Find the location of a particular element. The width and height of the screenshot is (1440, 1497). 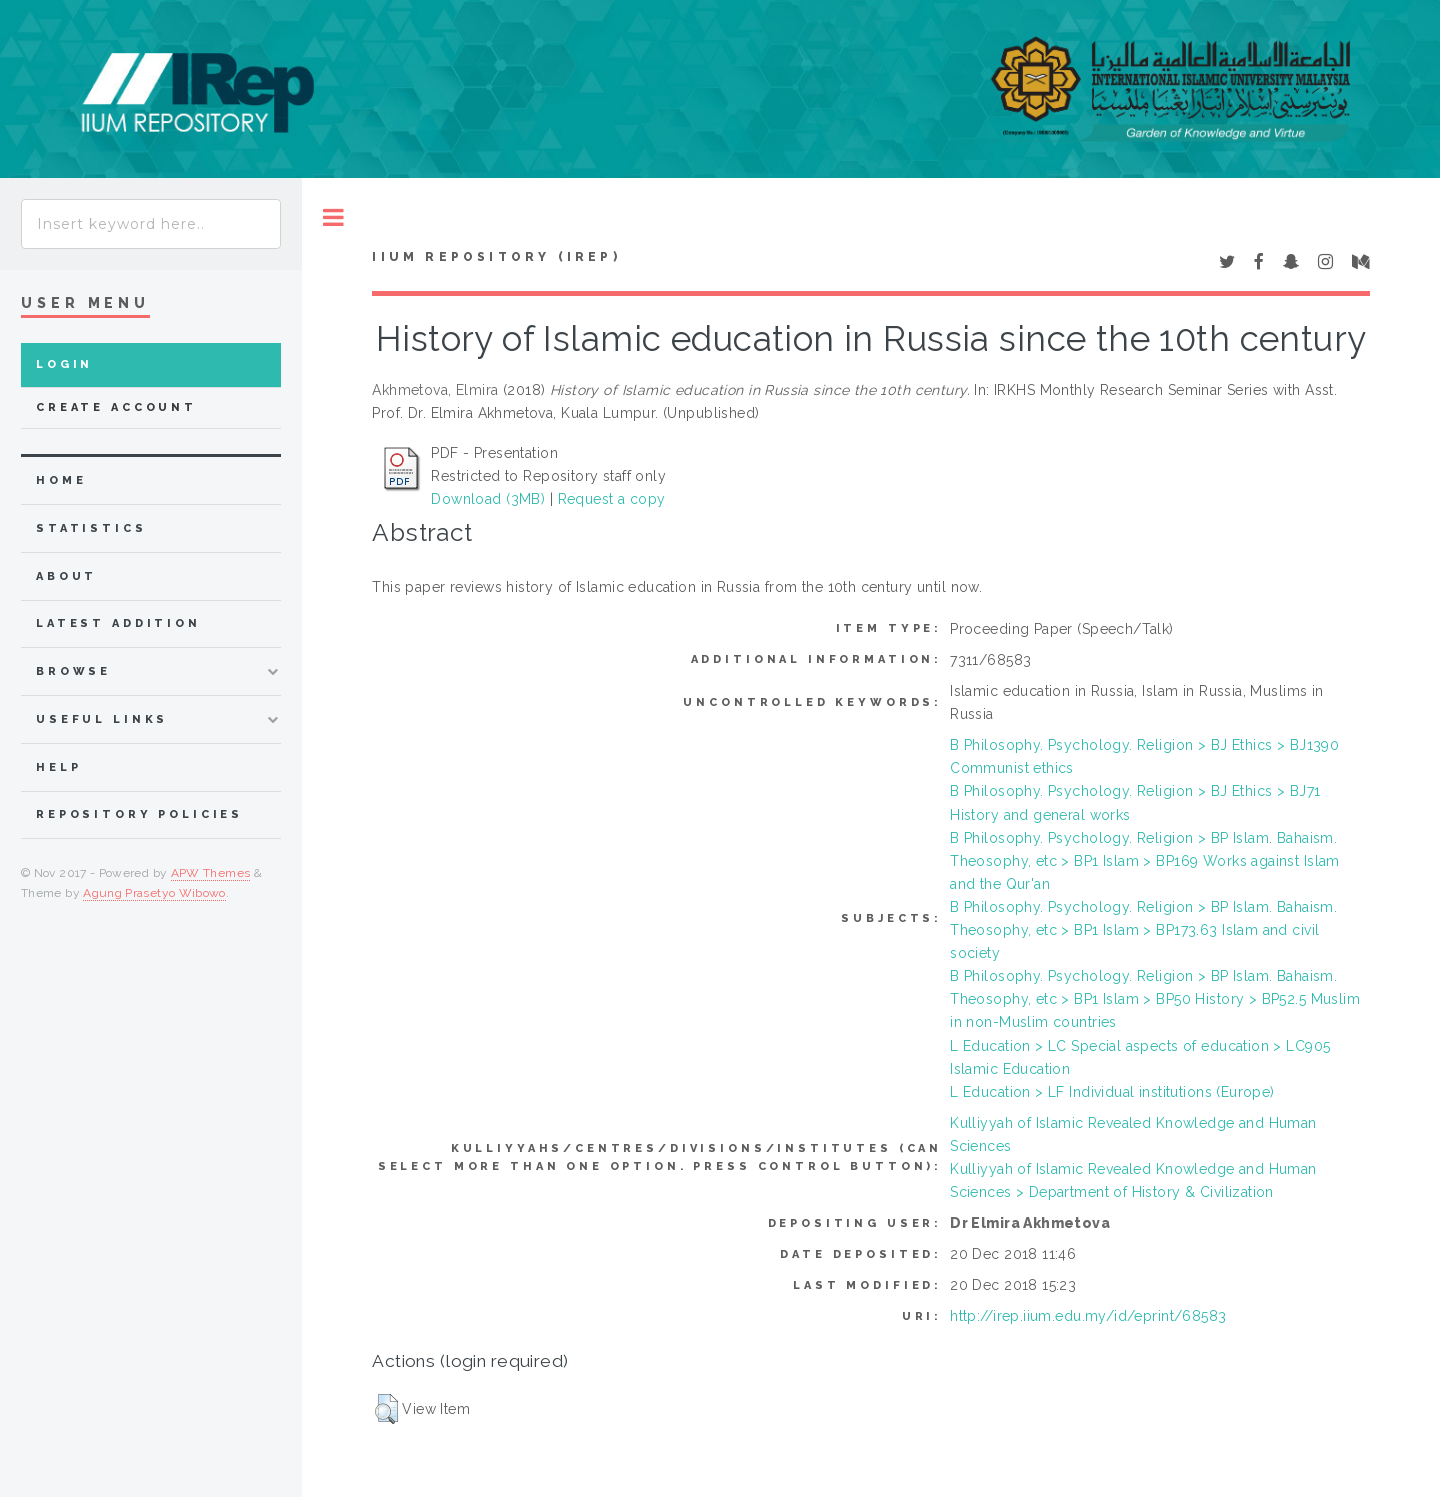

Agung Prasetyo Wibowo is located at coordinates (154, 893).